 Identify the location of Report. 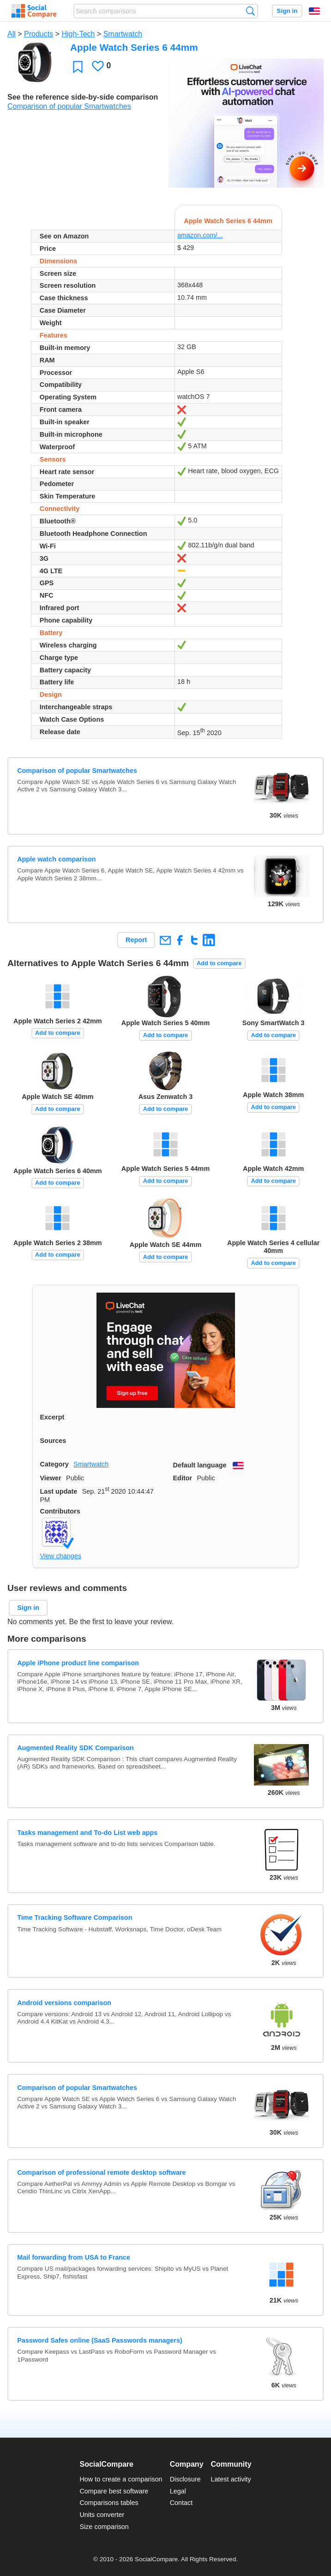
(136, 940).